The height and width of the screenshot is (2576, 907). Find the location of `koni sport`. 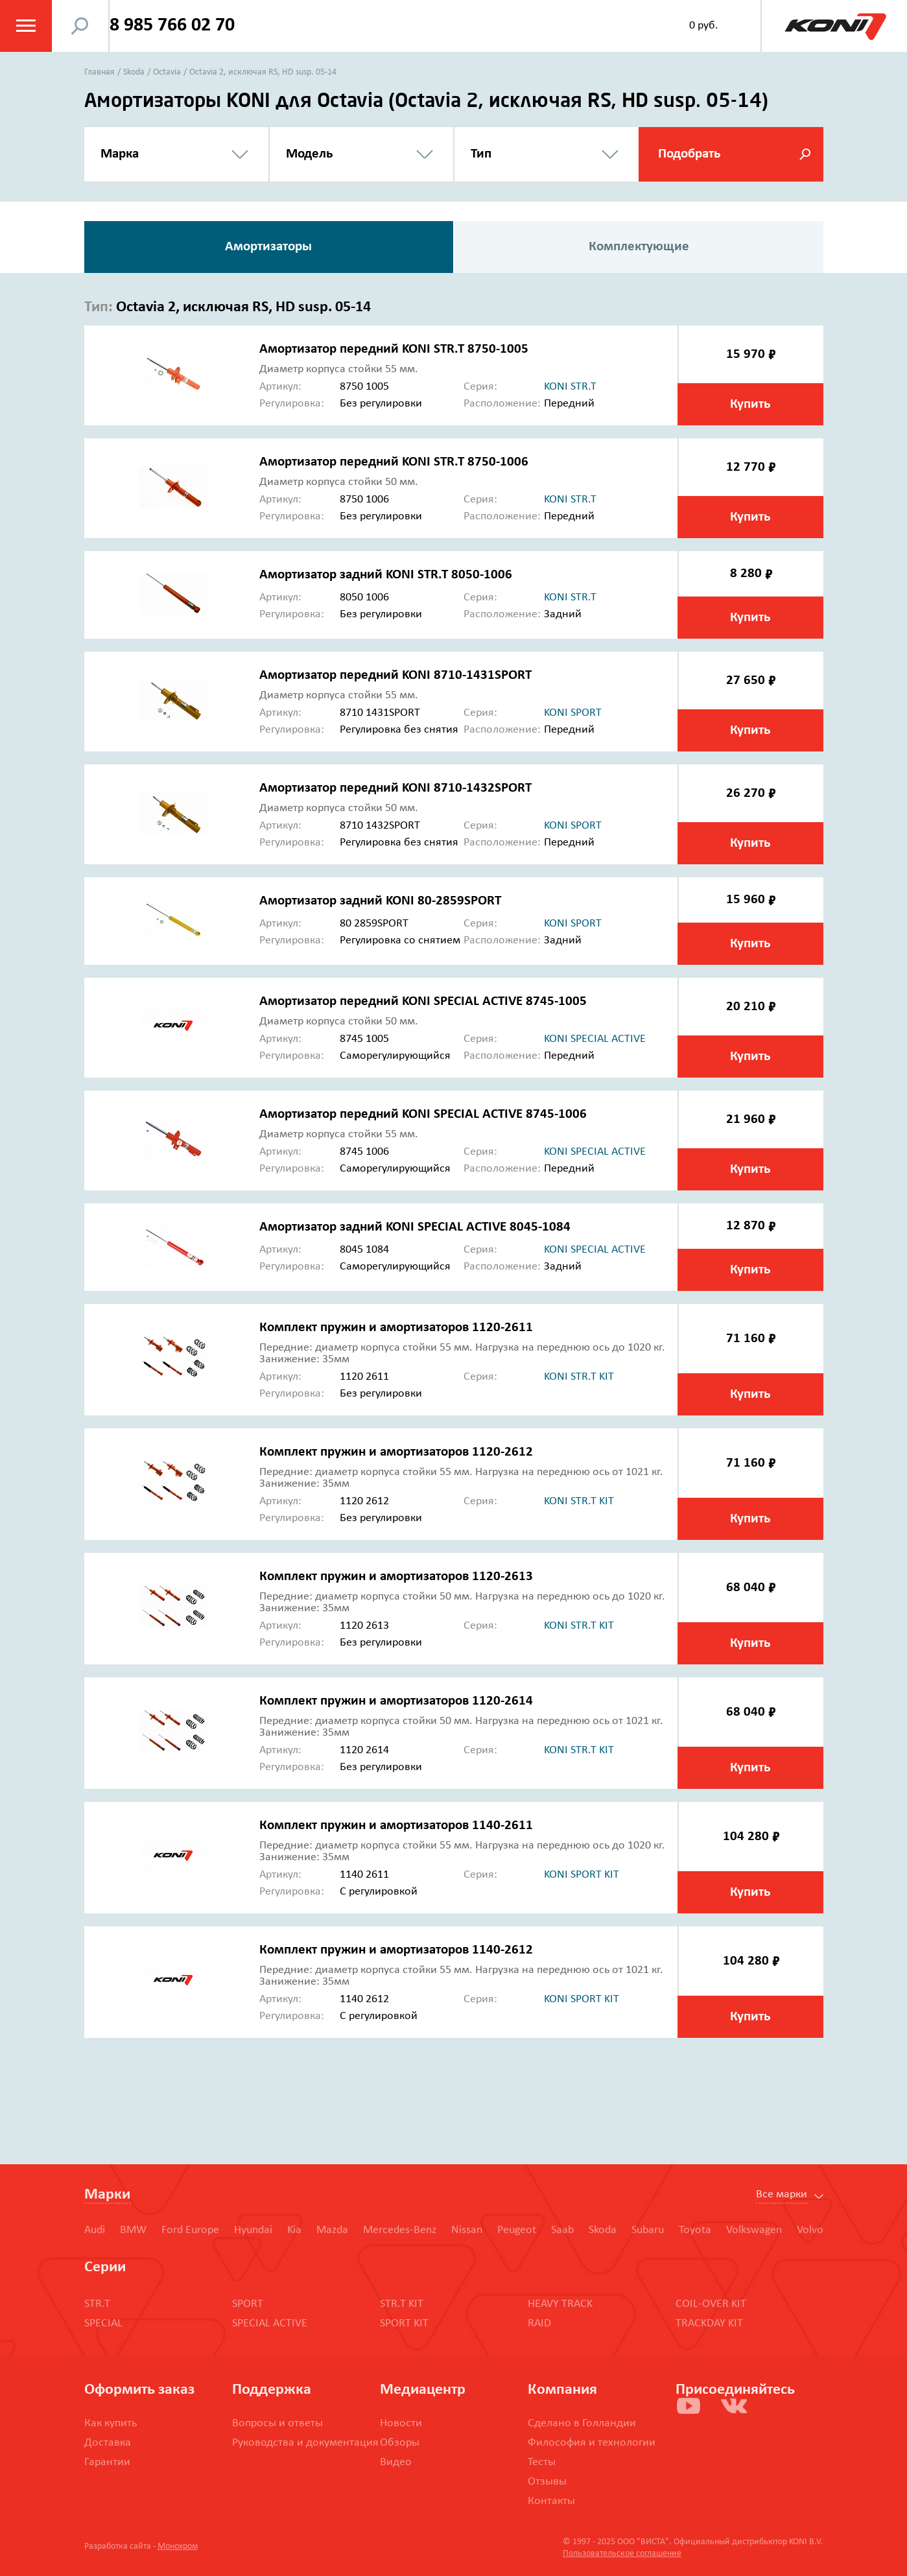

koni sport is located at coordinates (573, 713).